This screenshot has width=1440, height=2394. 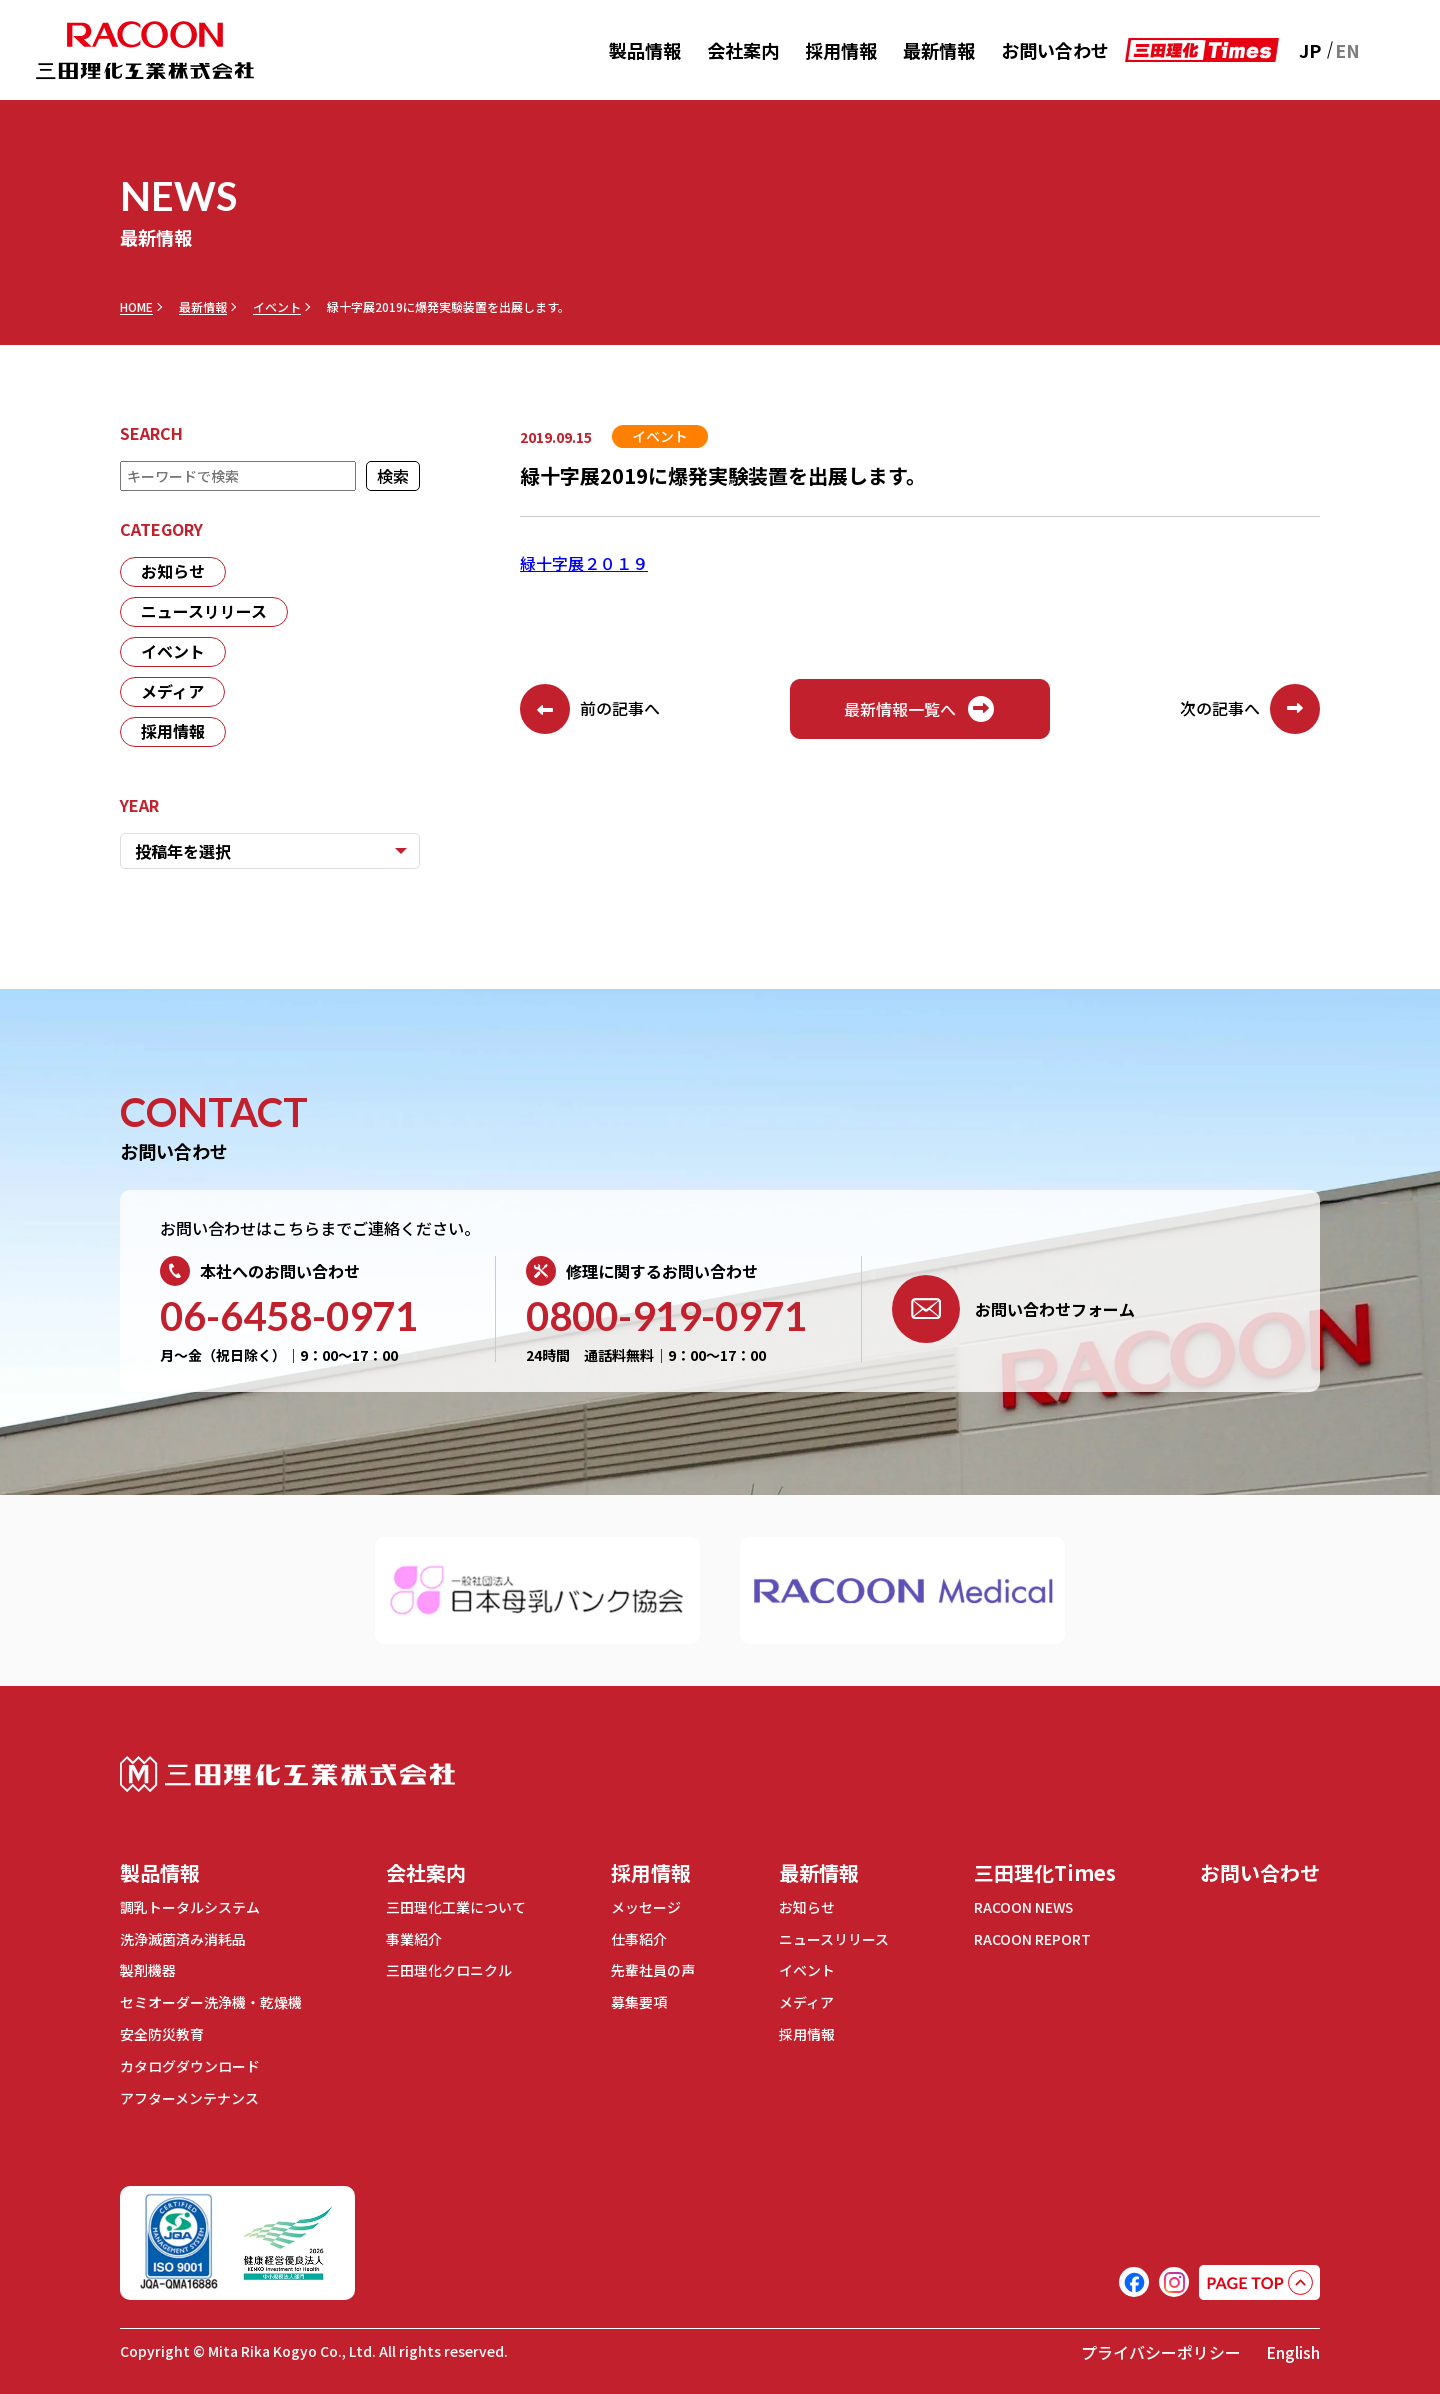 What do you see at coordinates (173, 572) in the screenshot?
I see `お知らせ` at bounding box center [173, 572].